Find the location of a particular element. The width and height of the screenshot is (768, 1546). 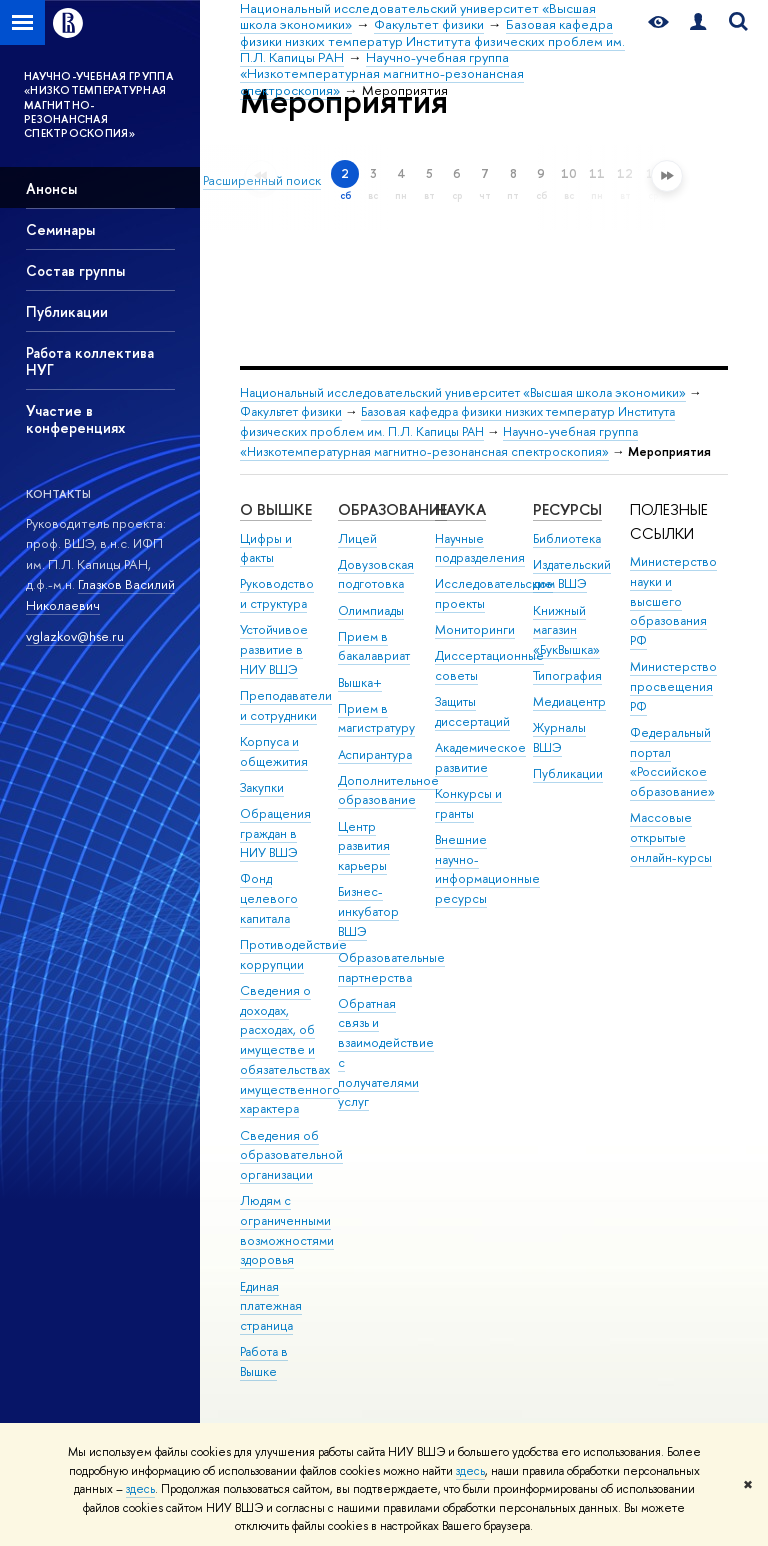

Вышка+ is located at coordinates (360, 682).